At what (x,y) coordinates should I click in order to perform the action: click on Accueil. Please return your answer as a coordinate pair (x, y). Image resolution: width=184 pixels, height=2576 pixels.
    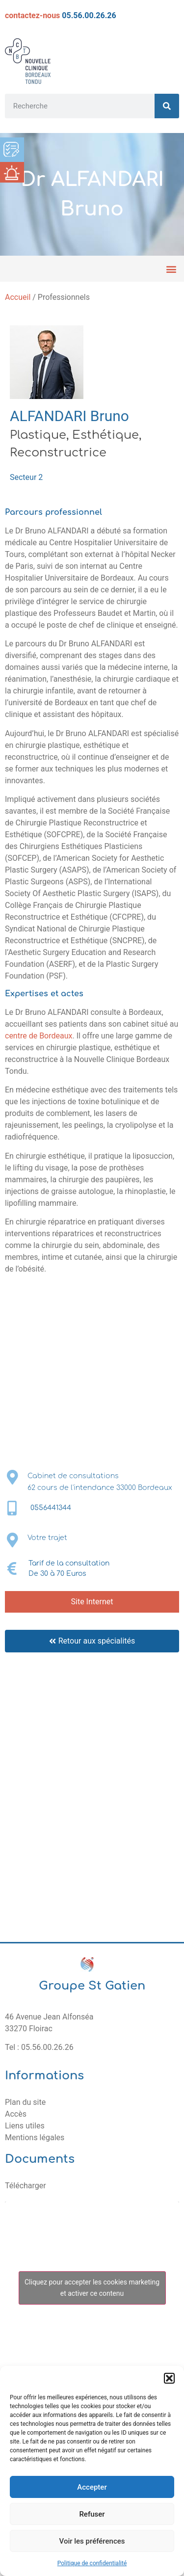
    Looking at the image, I should click on (17, 297).